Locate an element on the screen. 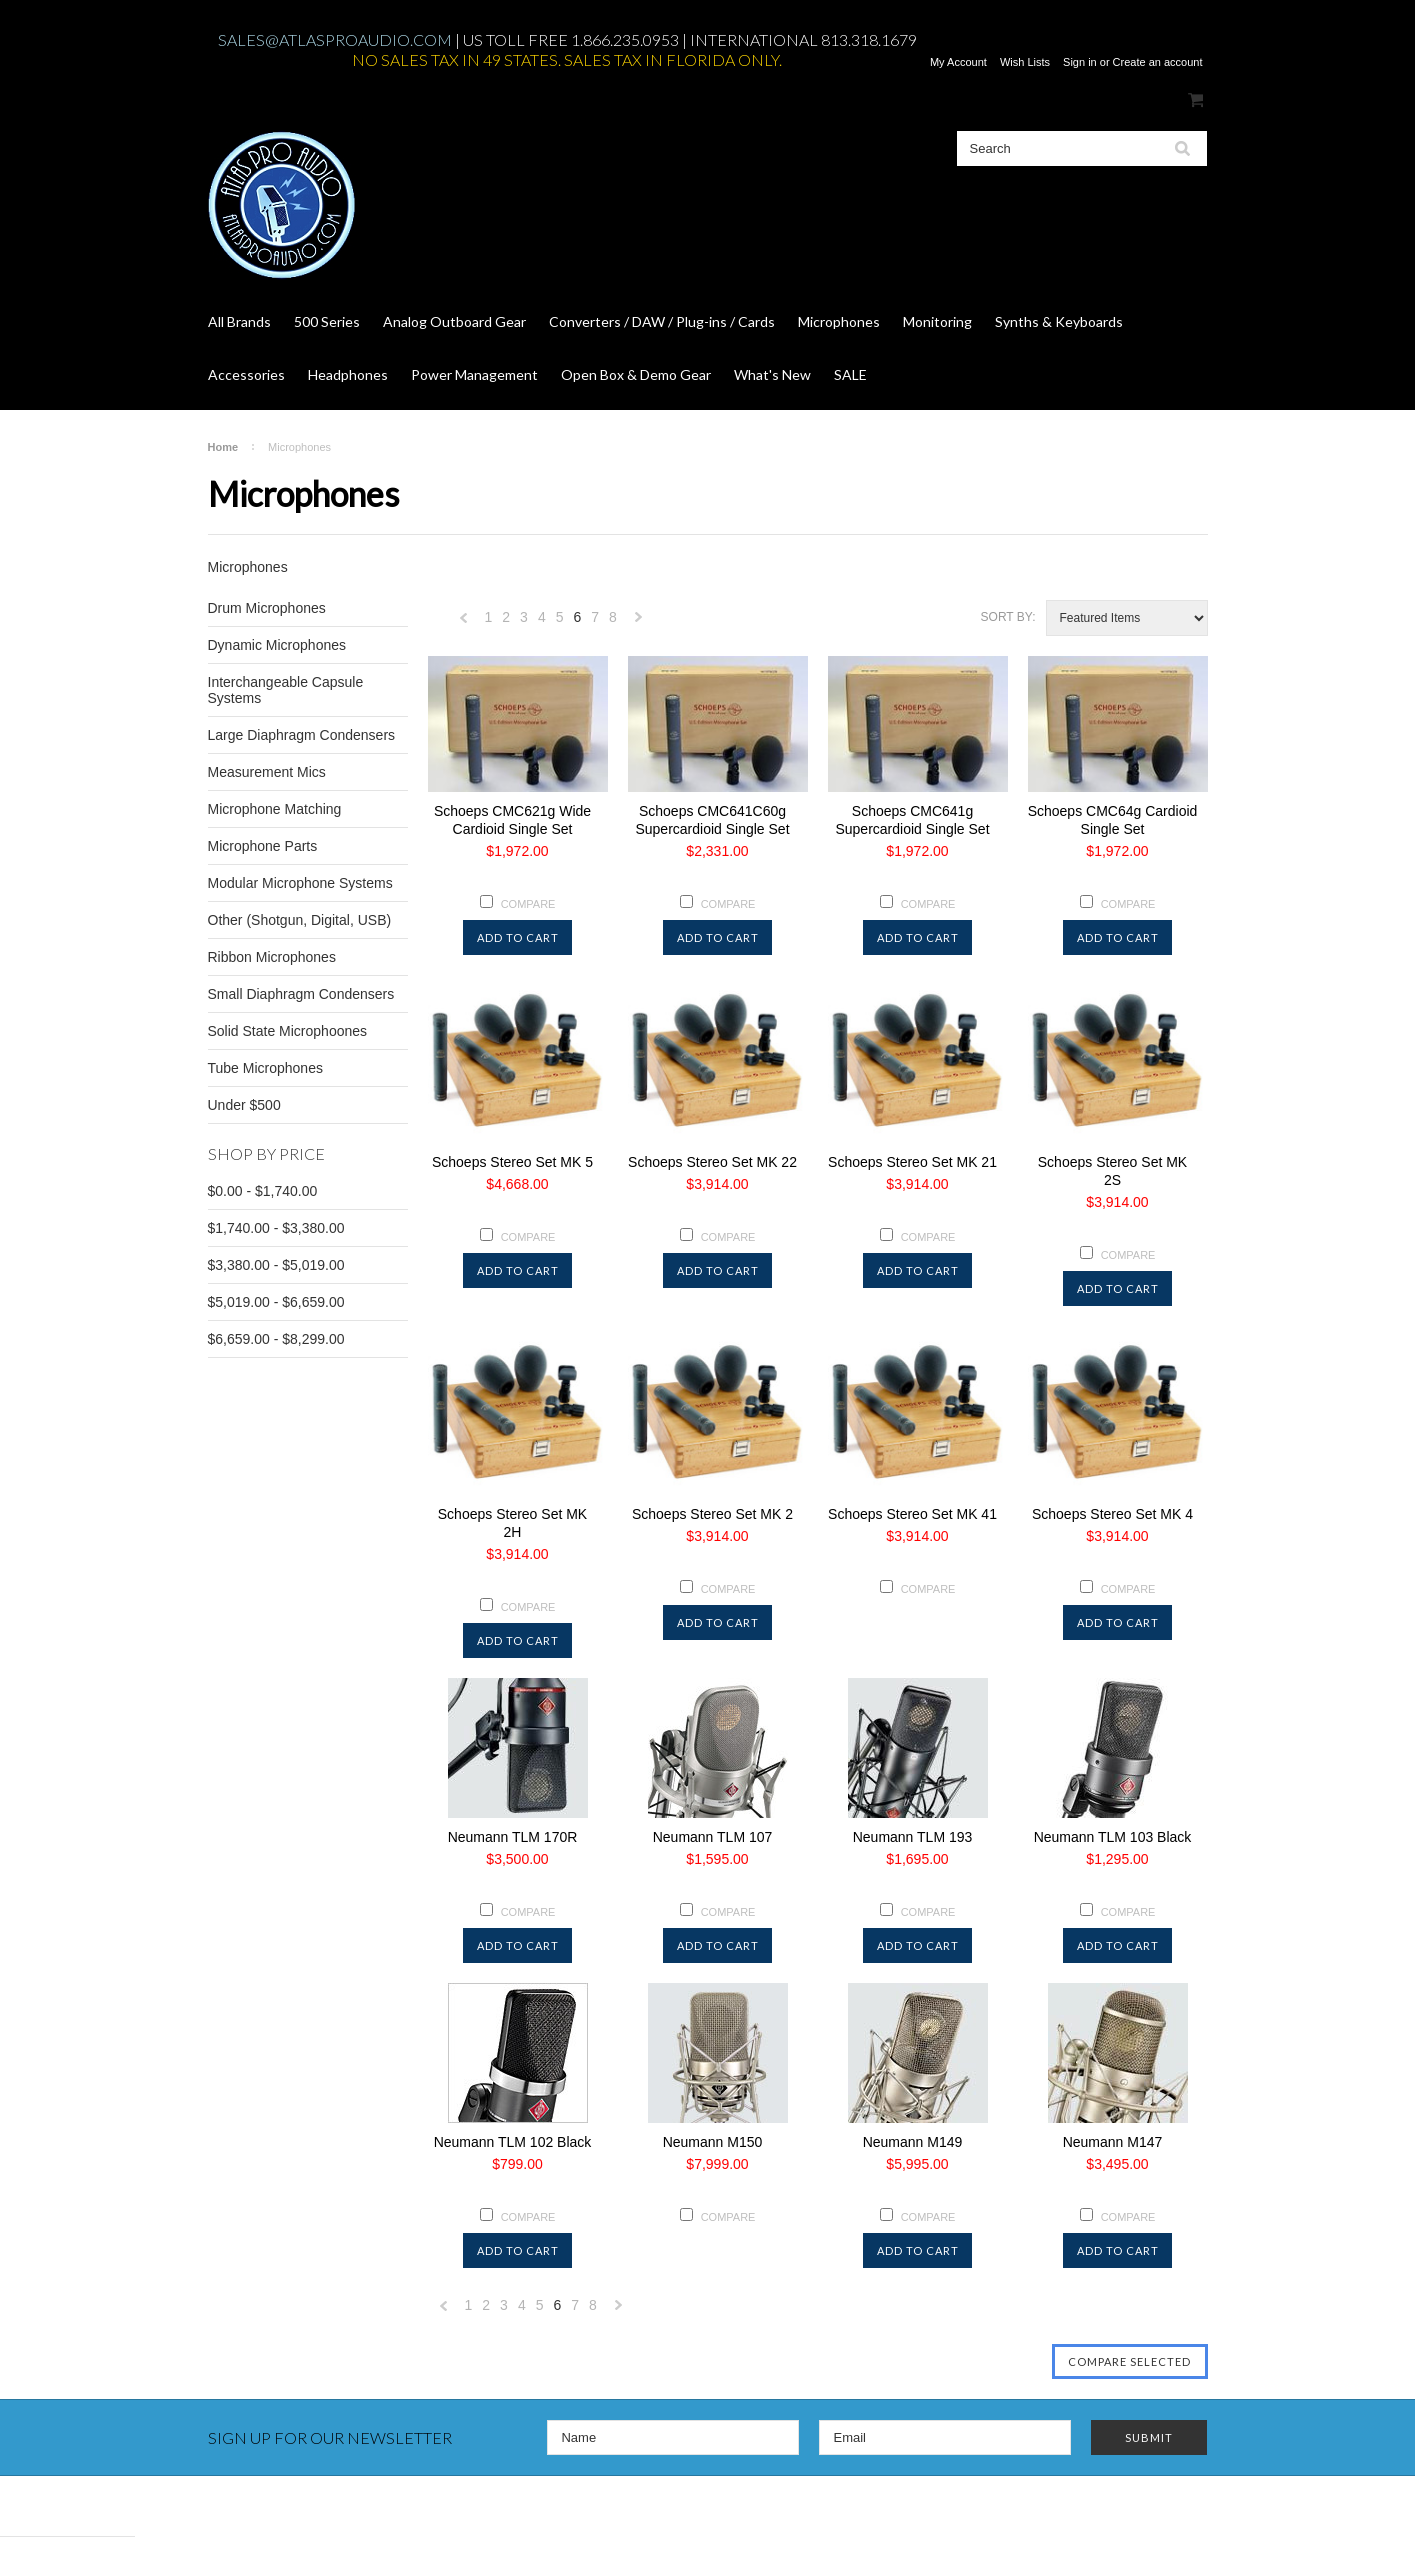 This screenshot has width=1415, height=2557. Next » is located at coordinates (639, 622).